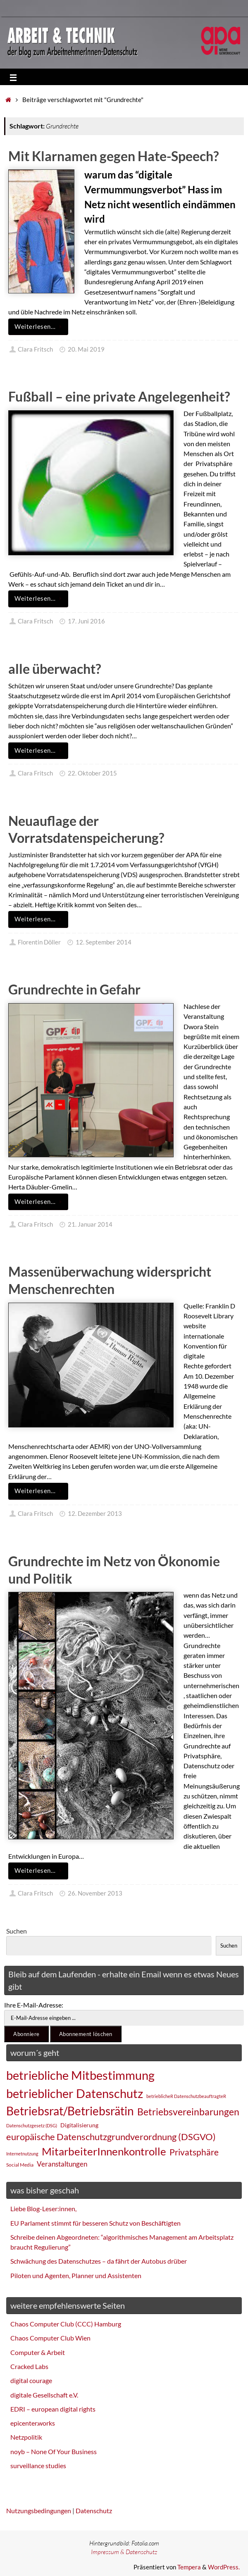  What do you see at coordinates (62, 2164) in the screenshot?
I see `Veranstaltungen [Veranstaltungen (33 Einträge)]` at bounding box center [62, 2164].